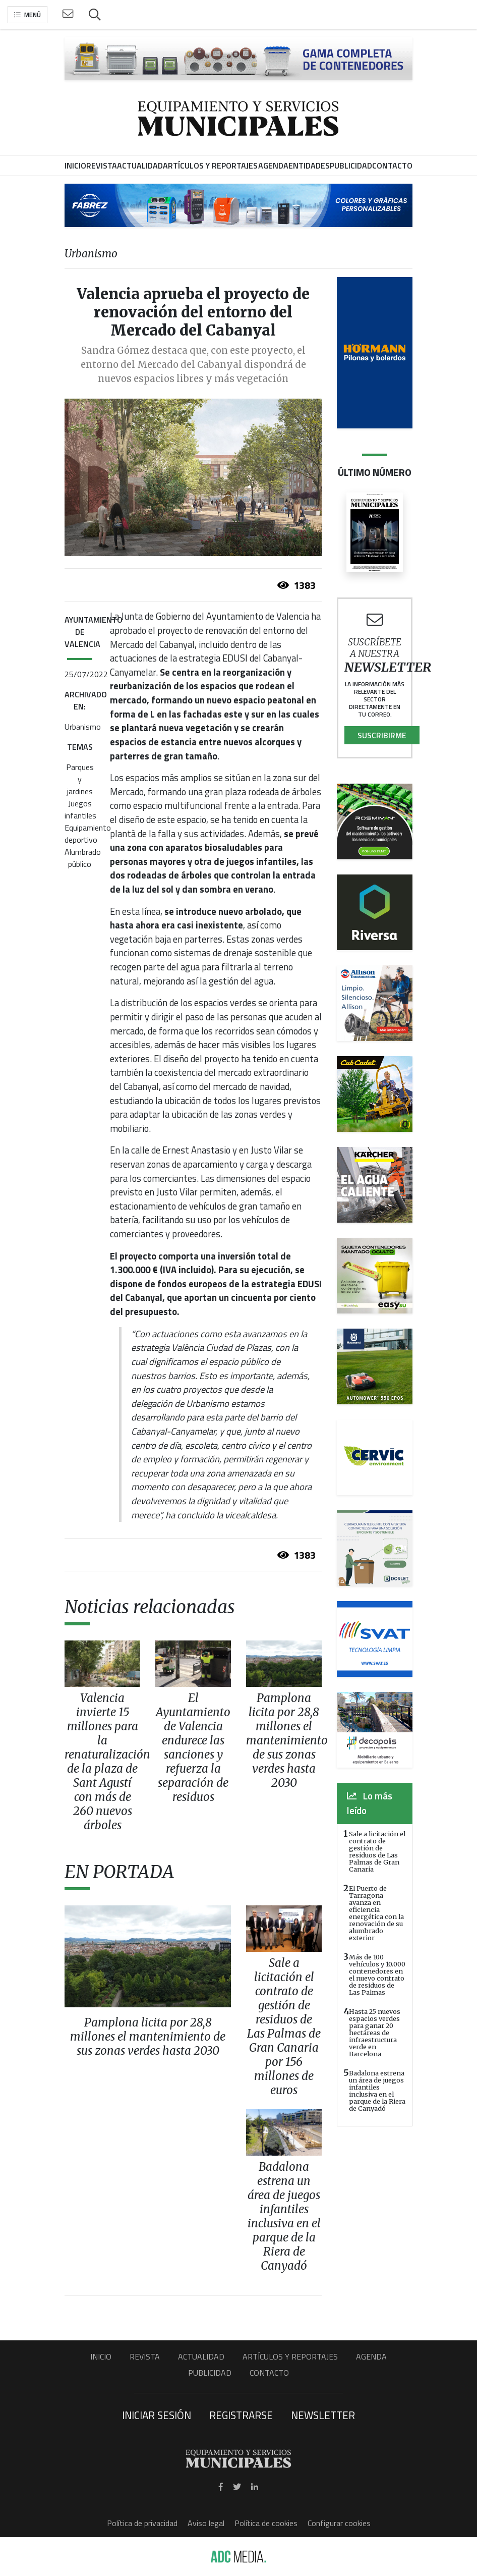  What do you see at coordinates (83, 858) in the screenshot?
I see `Alumbrado público` at bounding box center [83, 858].